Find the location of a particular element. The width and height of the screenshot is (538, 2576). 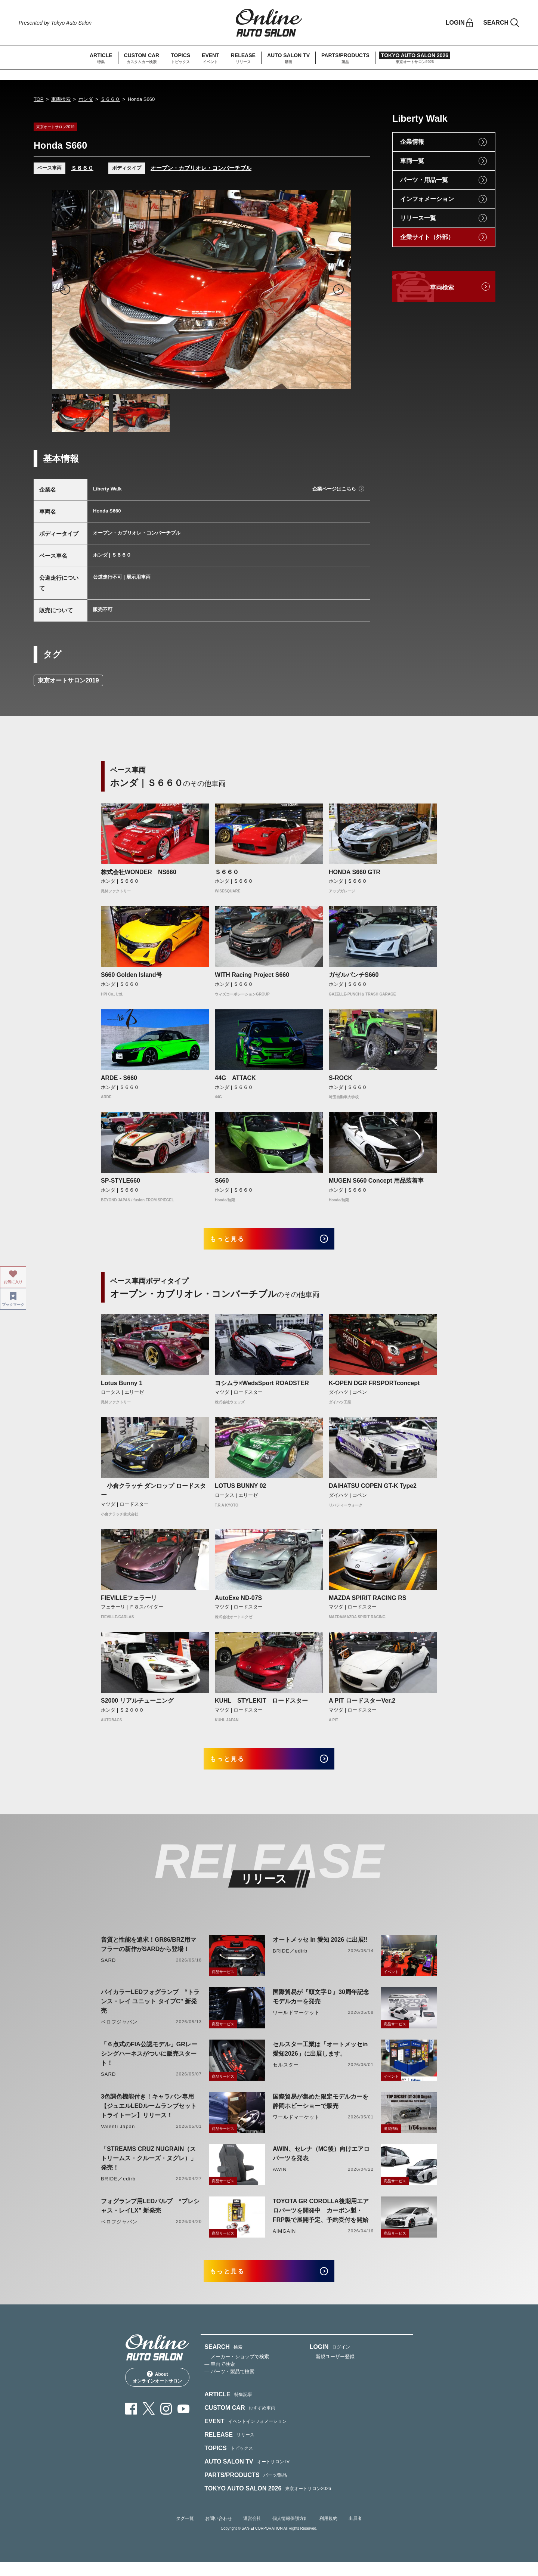

BRIDE／edirb is located at coordinates (290, 1960).